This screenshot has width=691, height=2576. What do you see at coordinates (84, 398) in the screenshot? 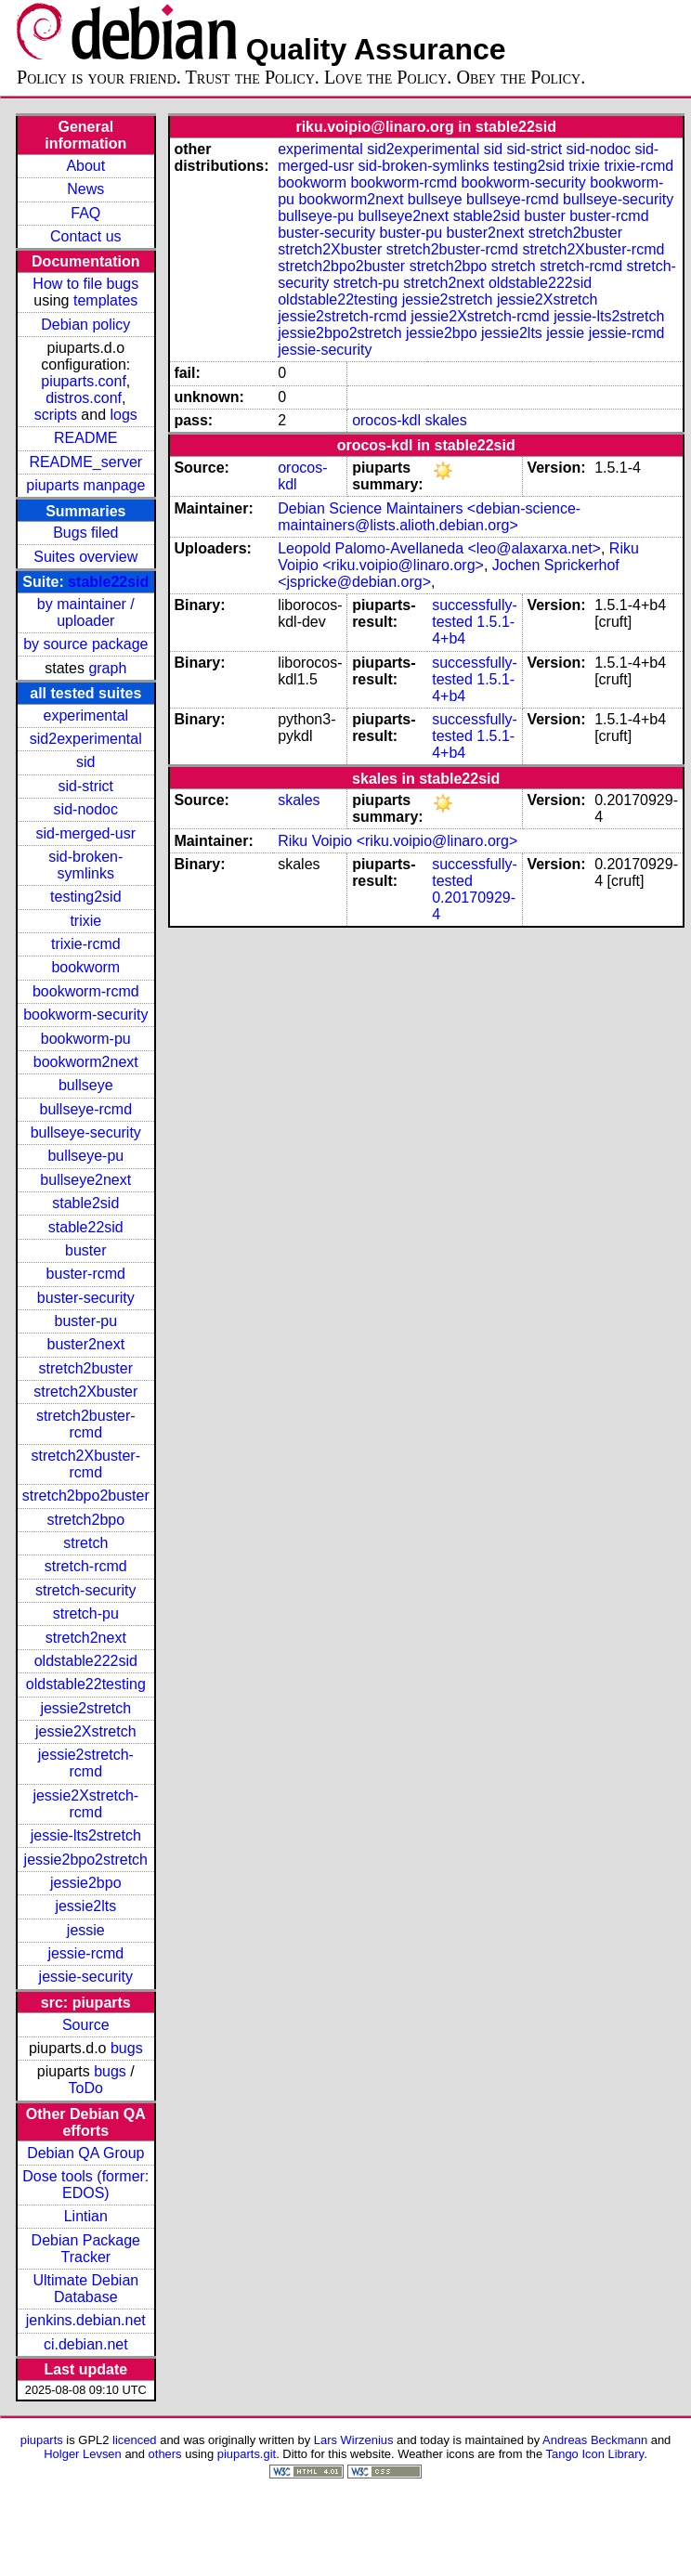
I see `distros.conf` at bounding box center [84, 398].